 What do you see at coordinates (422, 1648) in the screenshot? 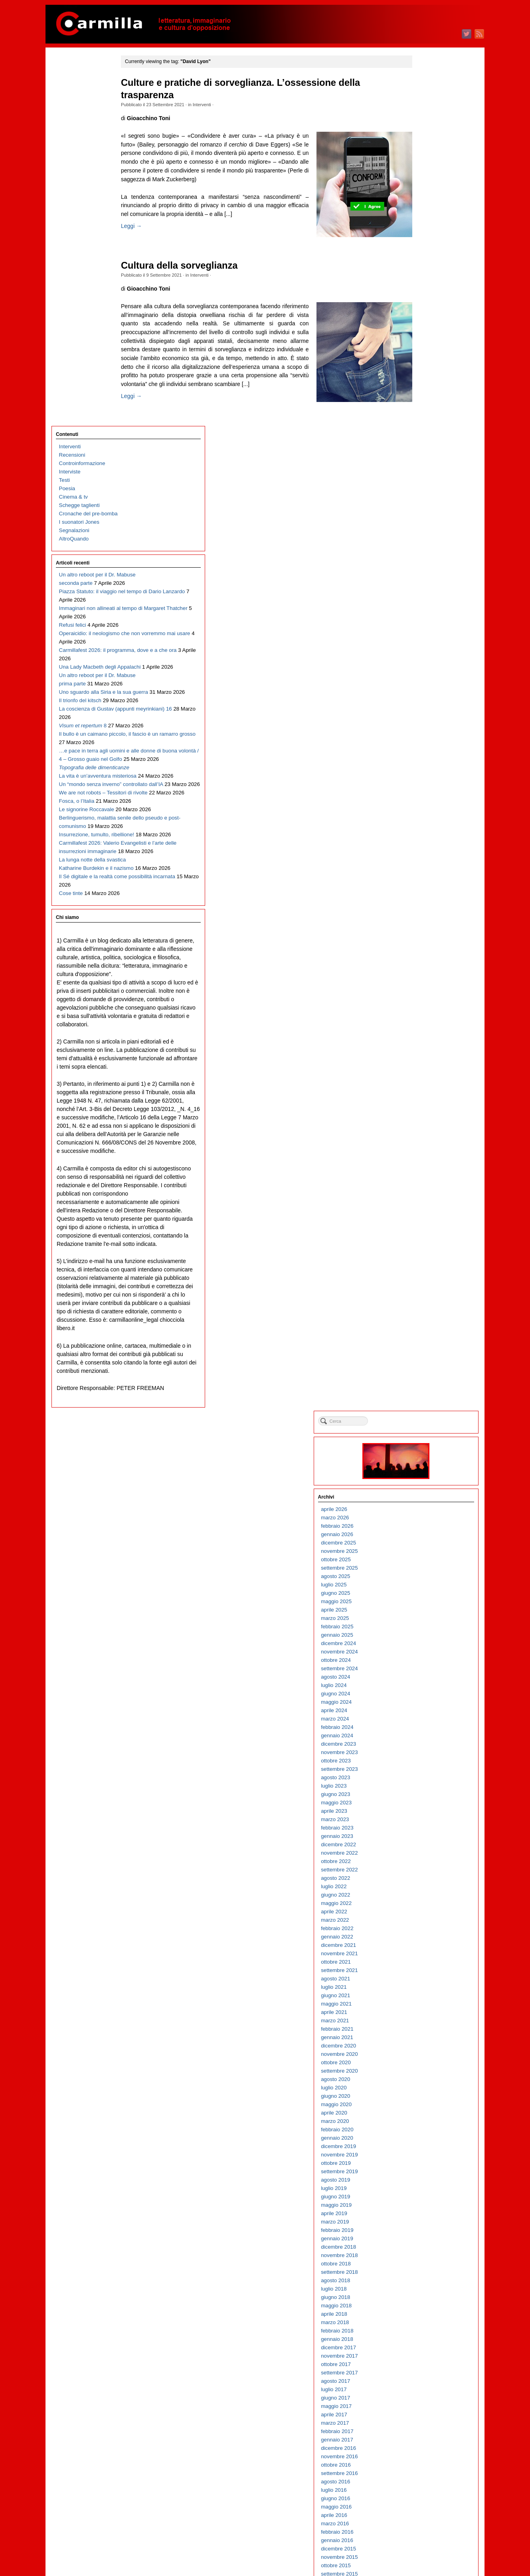
I see `giugno 2011` at bounding box center [422, 1648].